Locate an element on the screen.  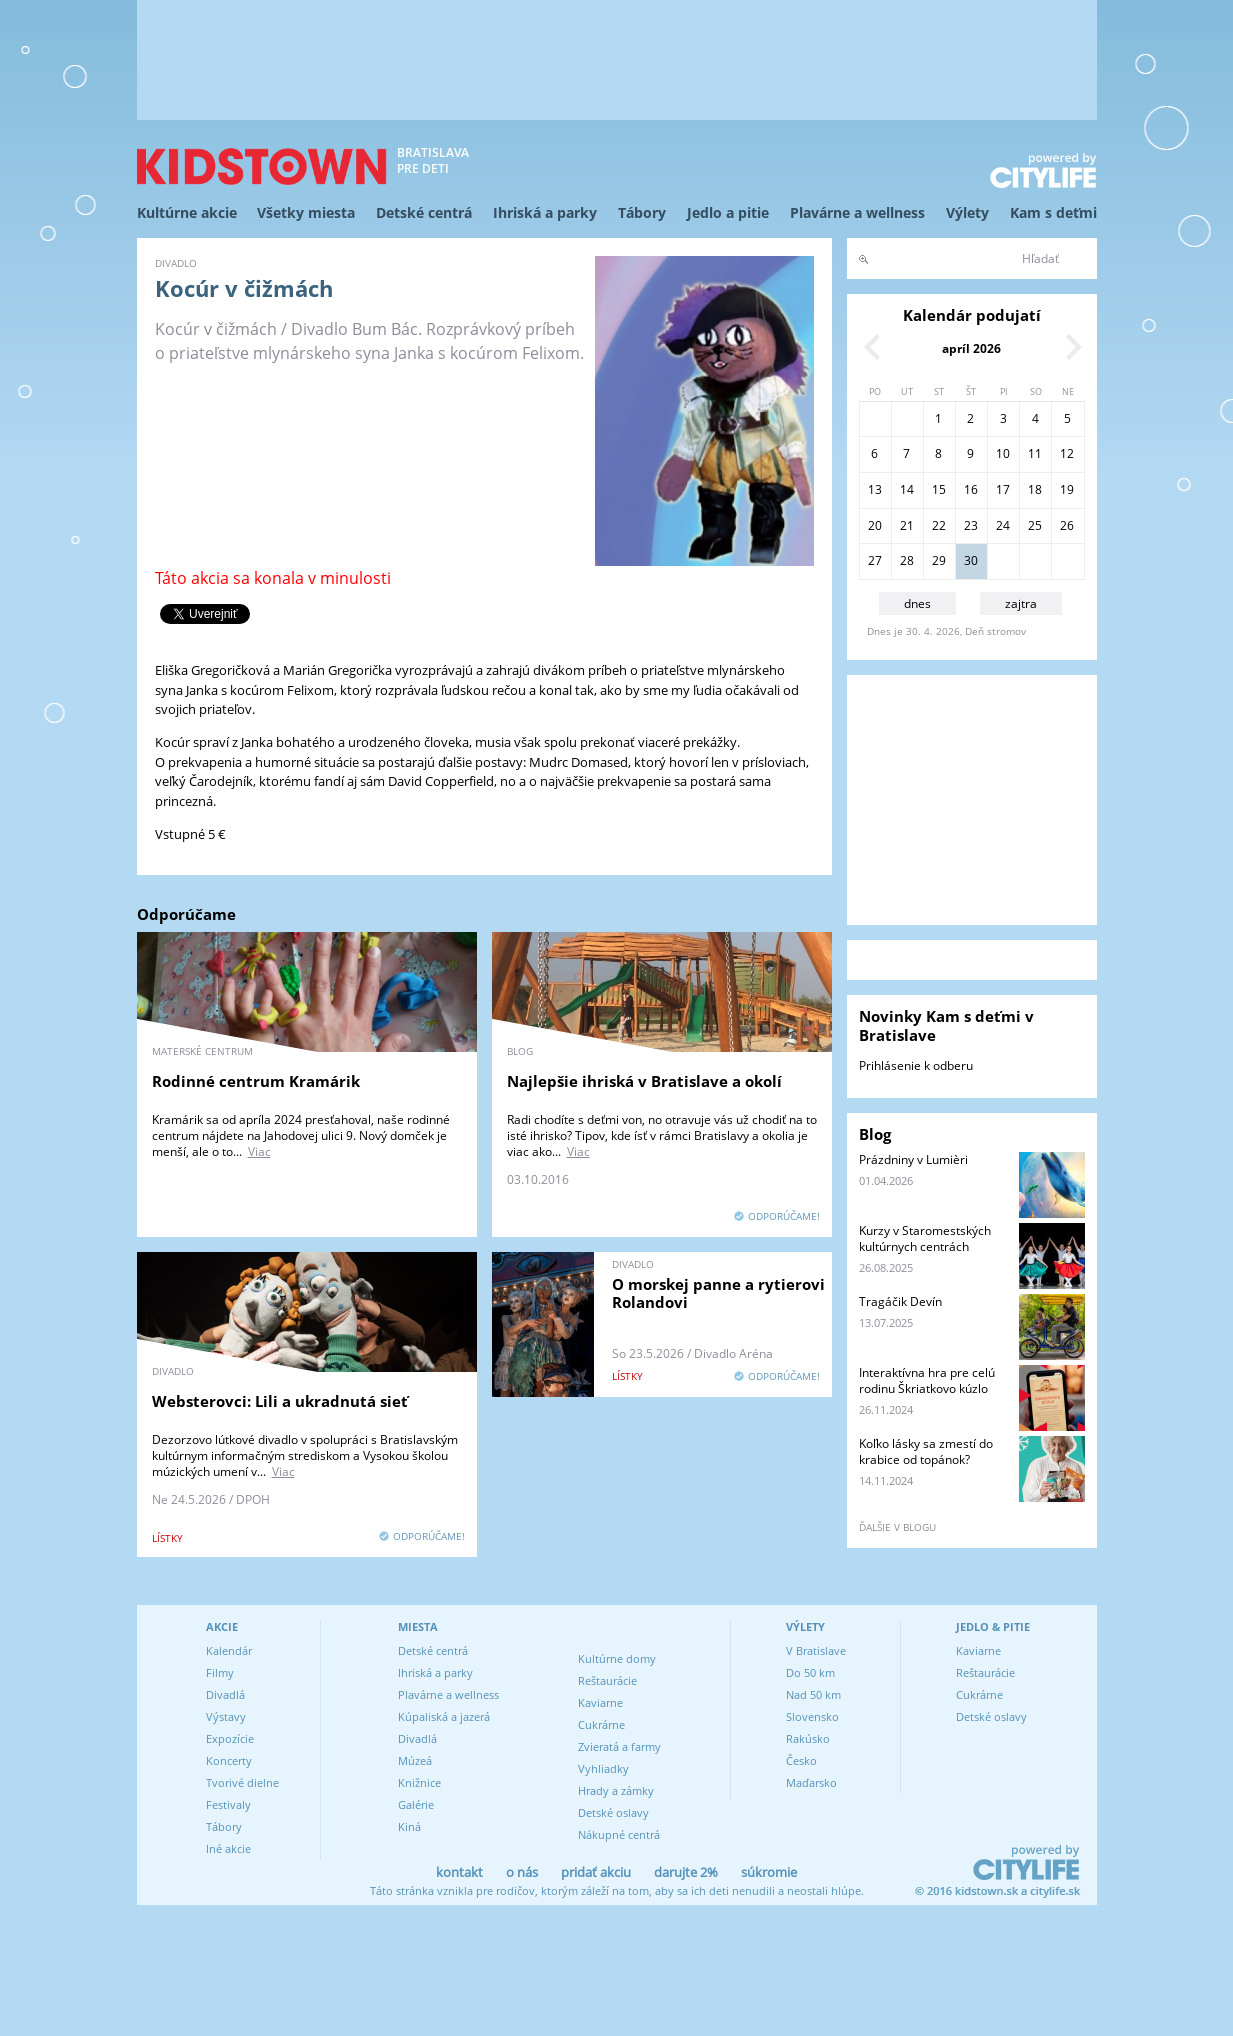
Detské oslavy is located at coordinates (613, 1812).